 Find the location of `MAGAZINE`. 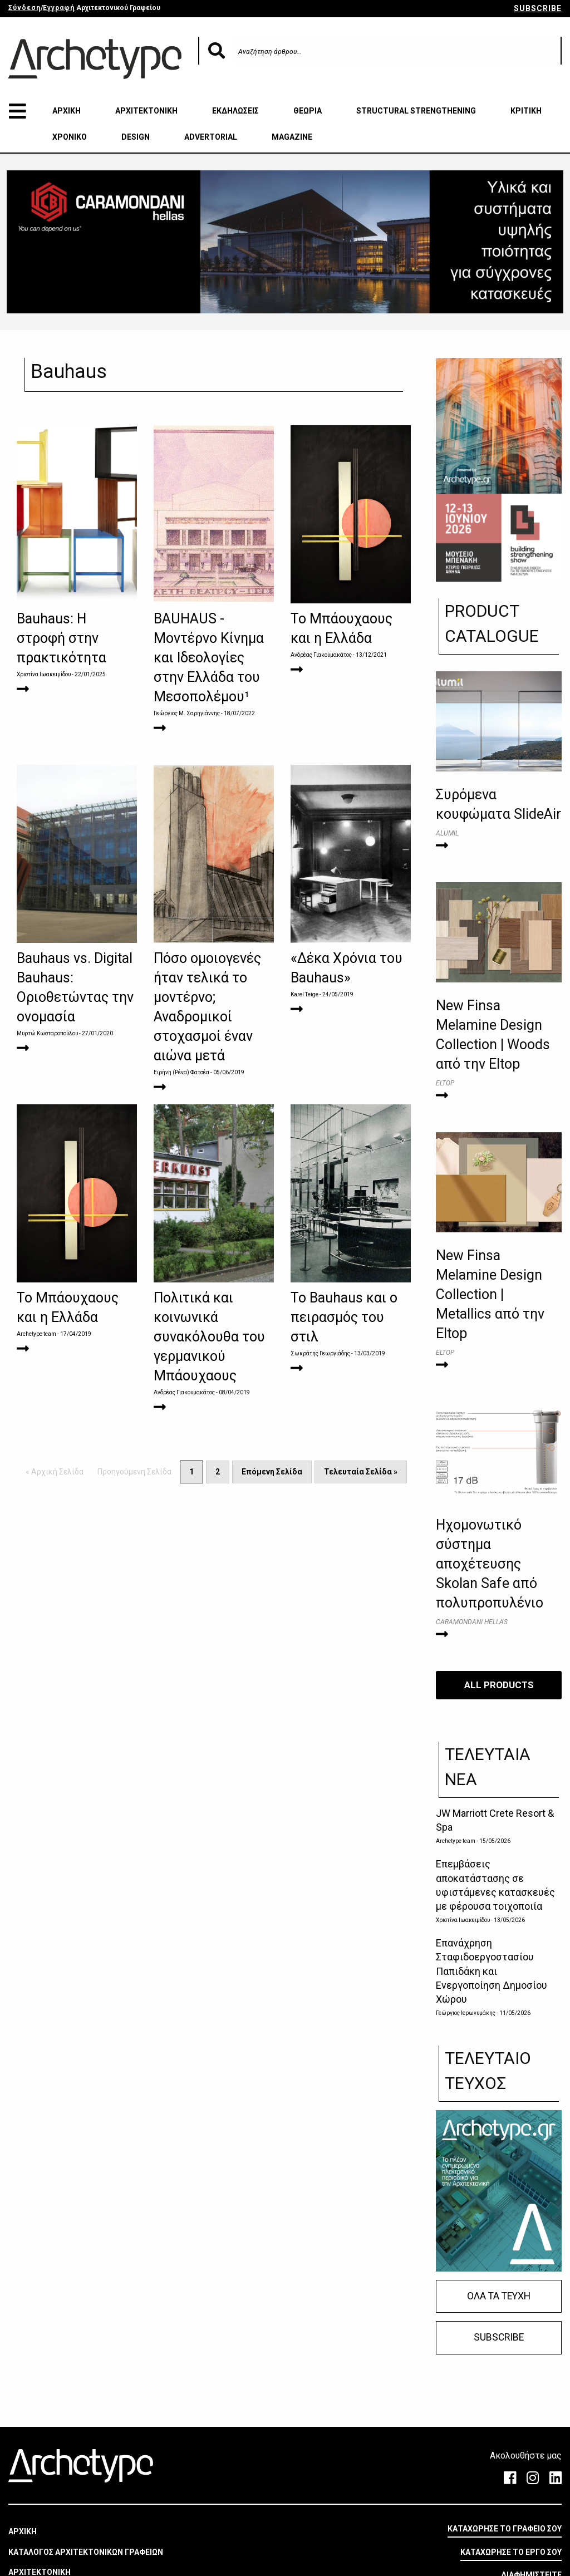

MAGAZINE is located at coordinates (292, 136).